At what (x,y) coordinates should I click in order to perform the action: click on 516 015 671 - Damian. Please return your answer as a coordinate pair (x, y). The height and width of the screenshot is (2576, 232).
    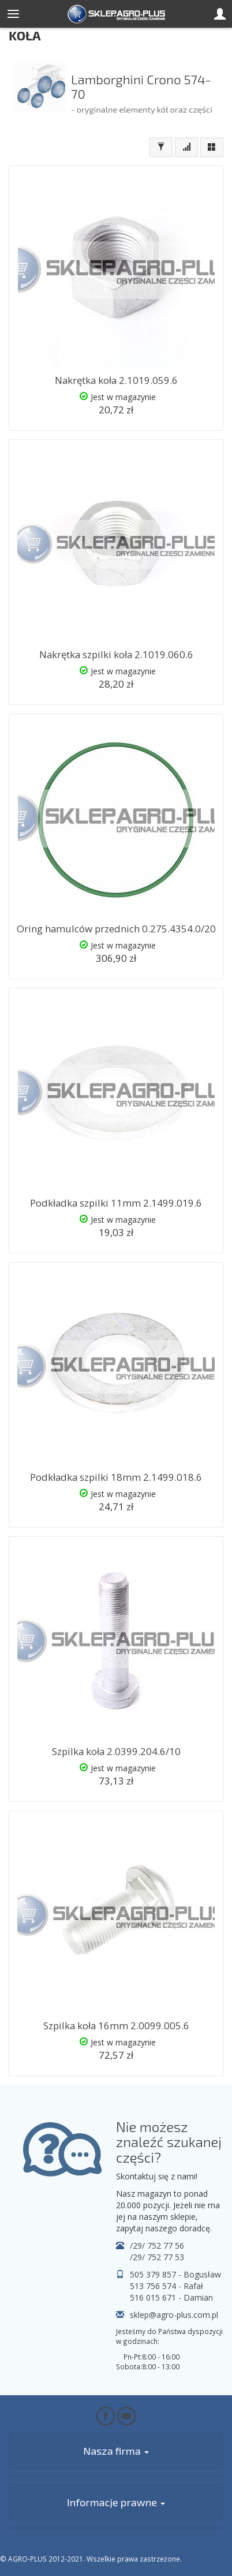
    Looking at the image, I should click on (171, 2297).